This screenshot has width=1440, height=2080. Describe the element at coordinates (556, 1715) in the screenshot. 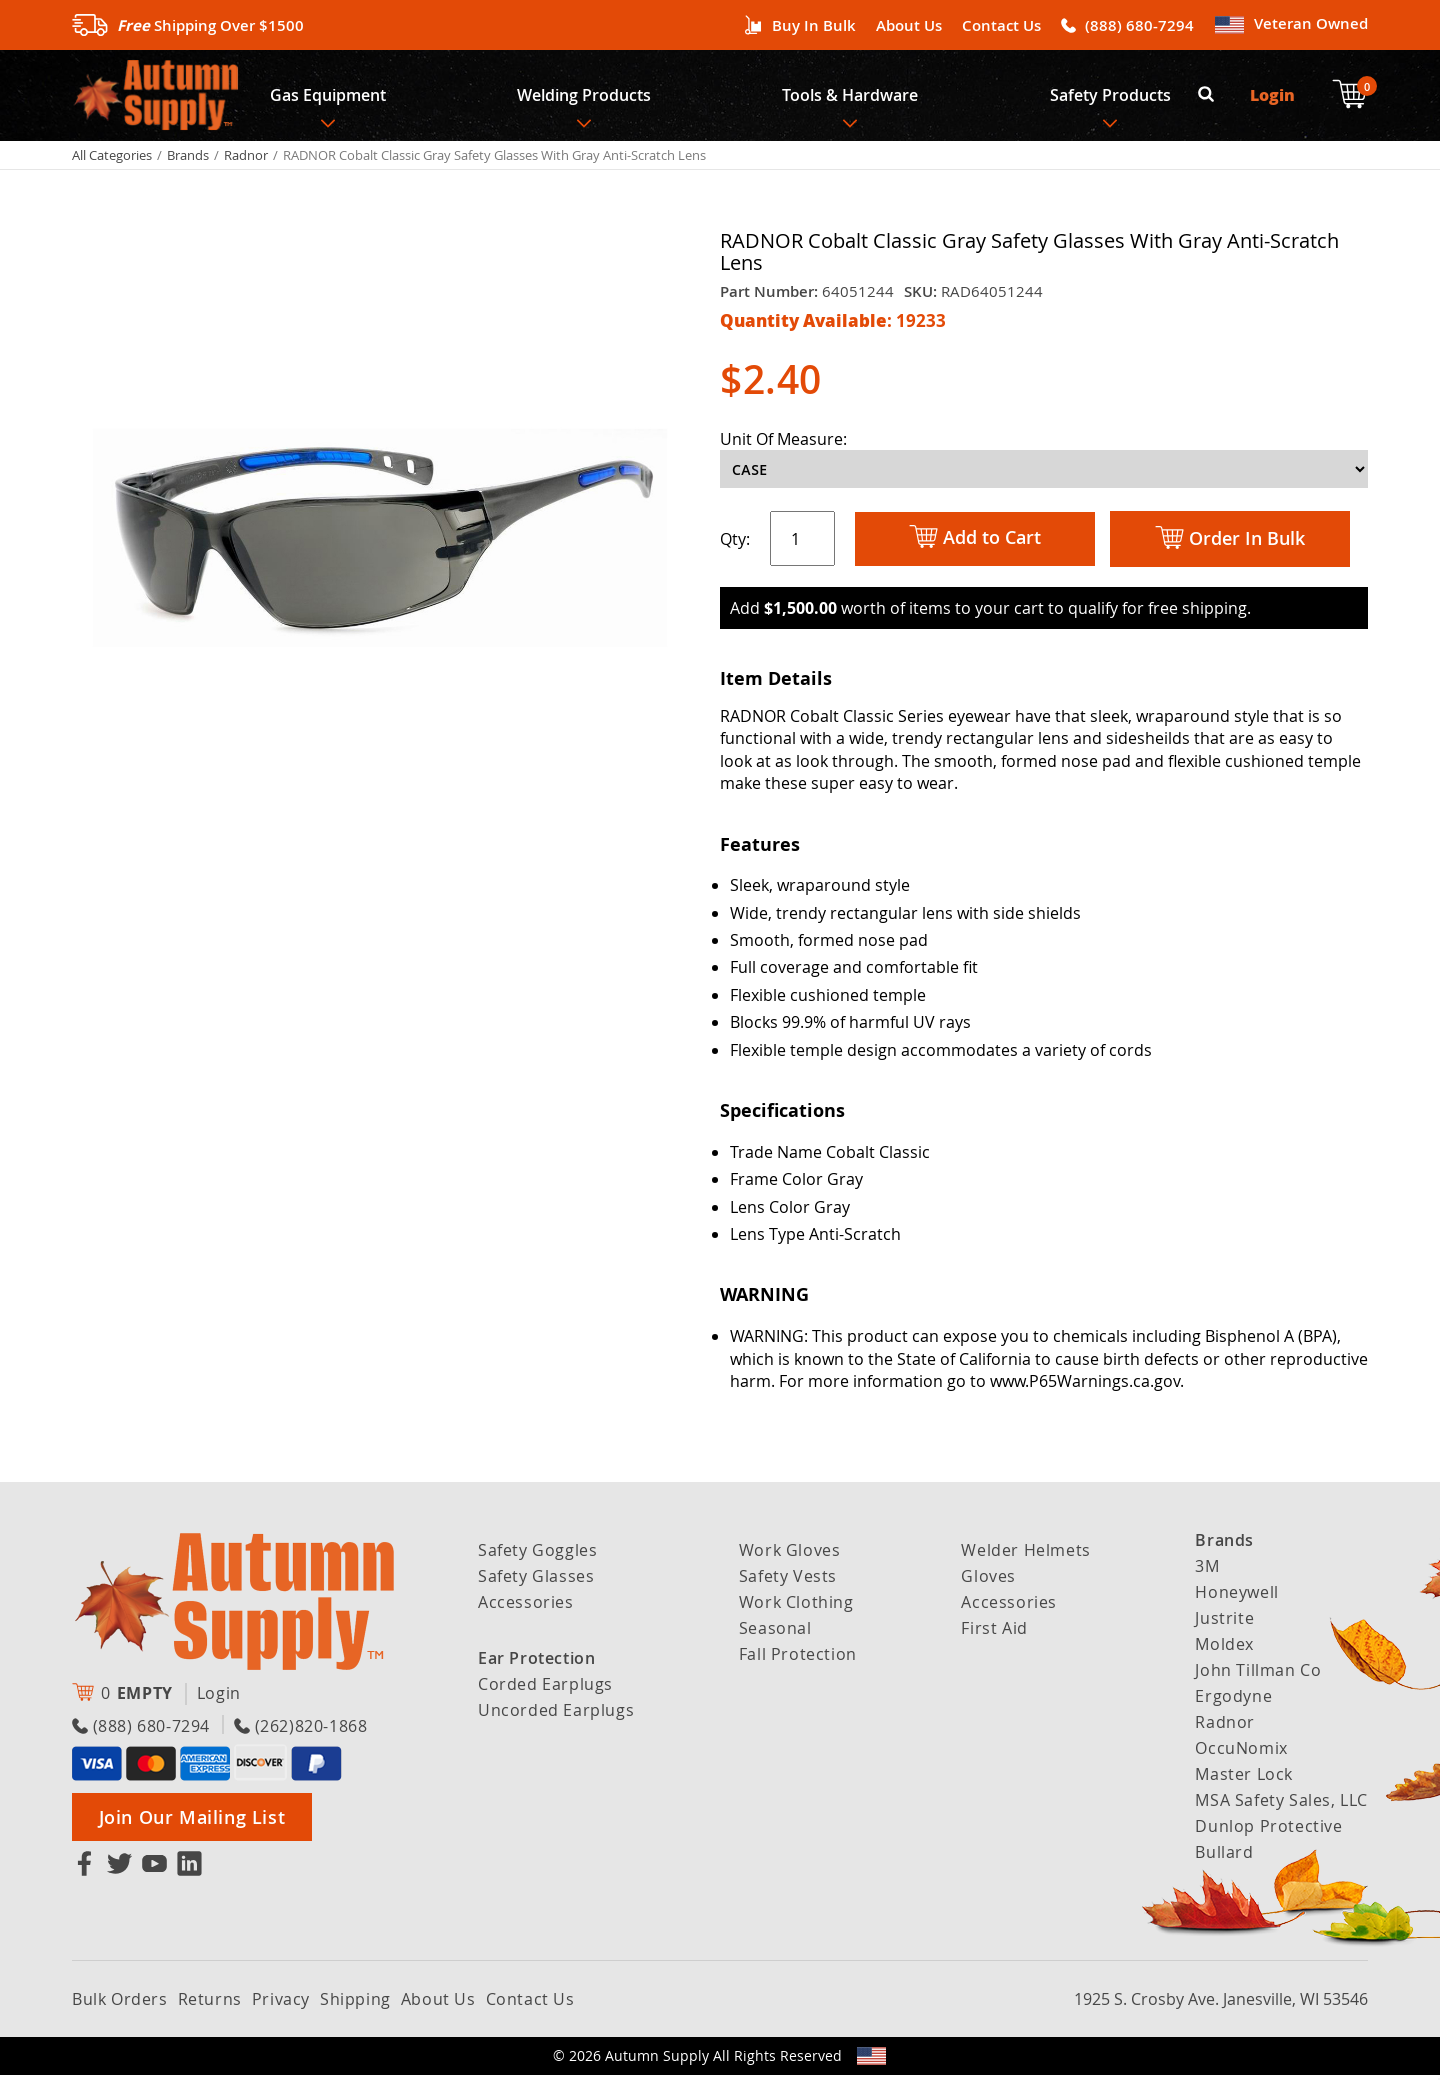

I see `Uncorded Earplugs` at that location.